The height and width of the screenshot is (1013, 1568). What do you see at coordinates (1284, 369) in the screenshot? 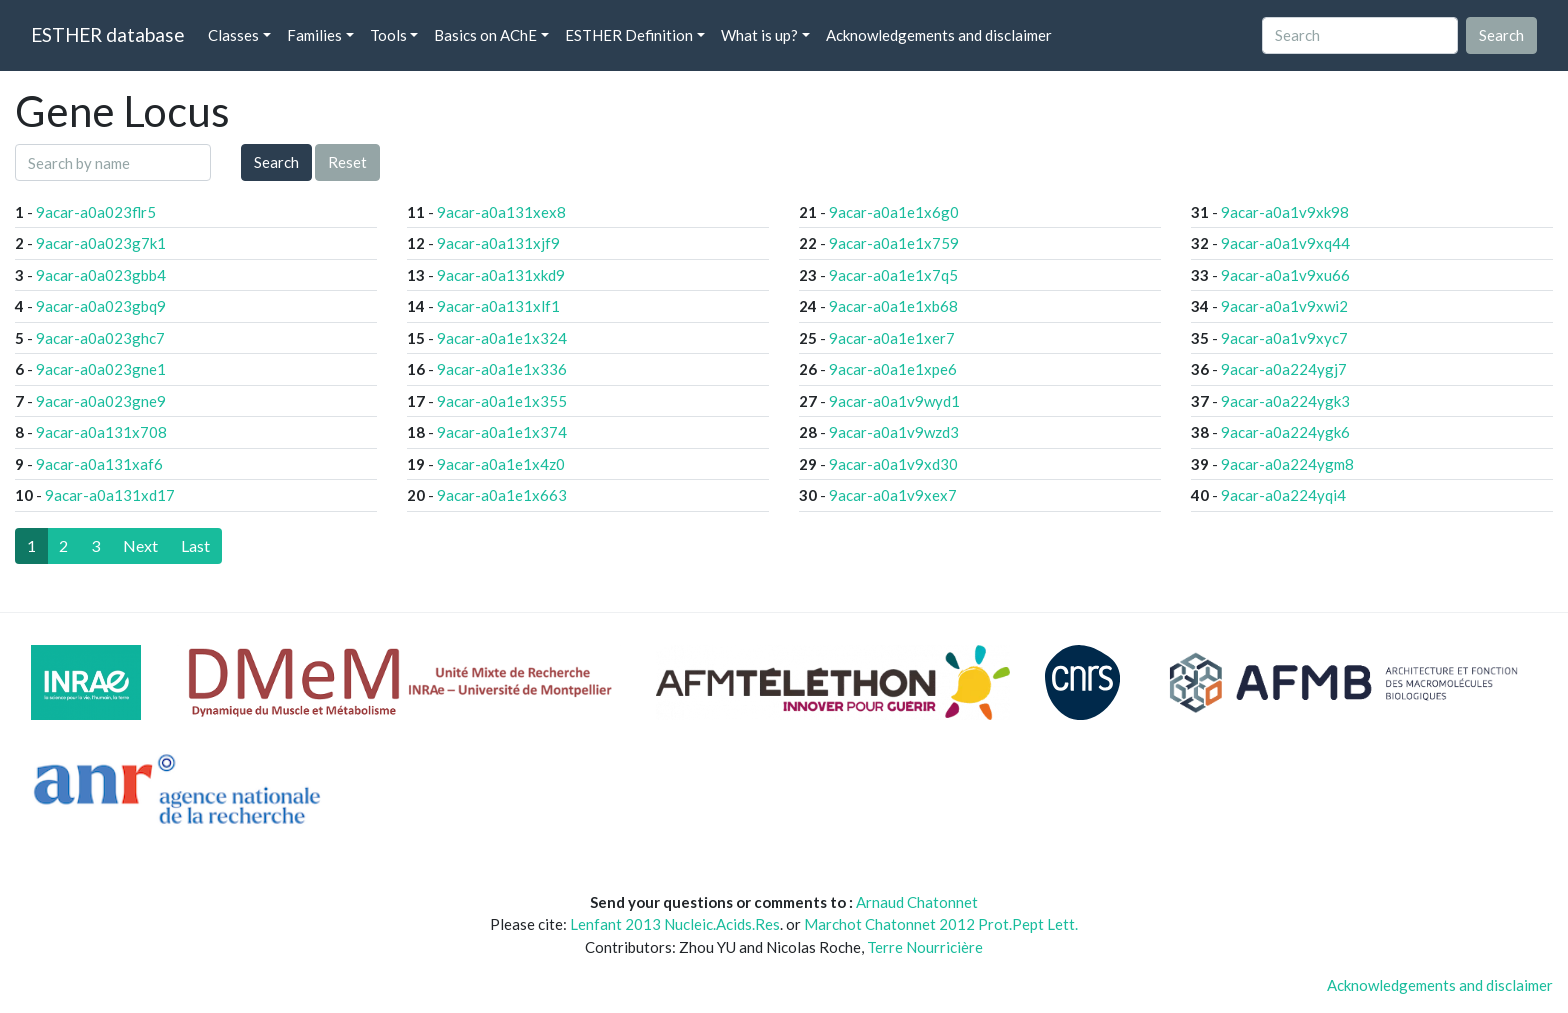
I see `9acar-a0a224ygj7` at bounding box center [1284, 369].